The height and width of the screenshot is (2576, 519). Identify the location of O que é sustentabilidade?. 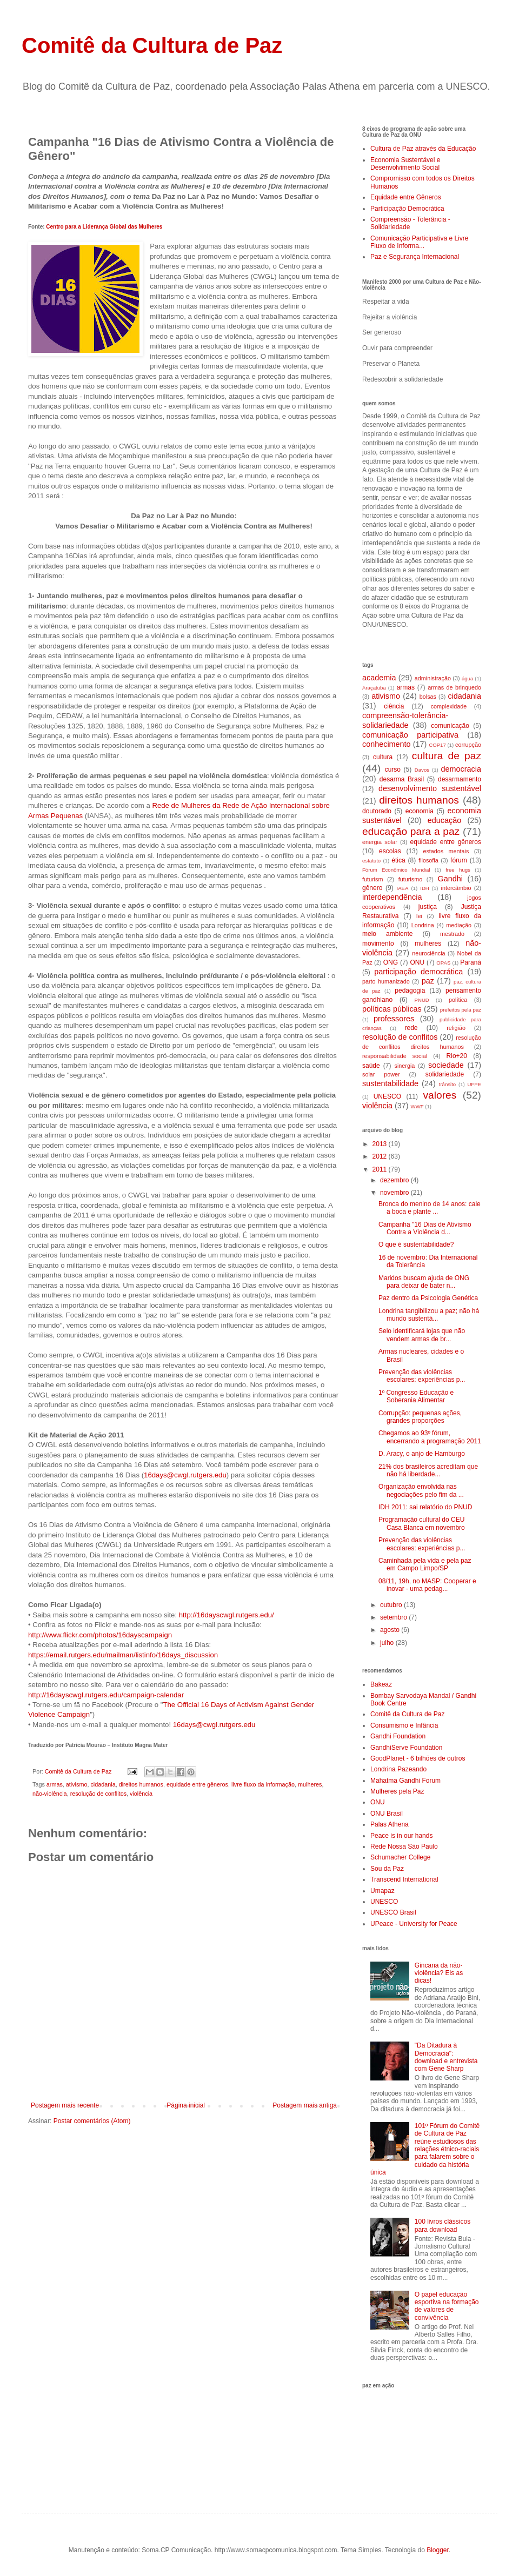
(416, 1244).